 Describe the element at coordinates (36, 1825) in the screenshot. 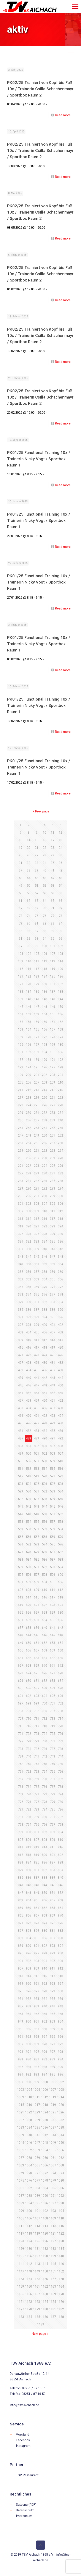

I see `795` at that location.